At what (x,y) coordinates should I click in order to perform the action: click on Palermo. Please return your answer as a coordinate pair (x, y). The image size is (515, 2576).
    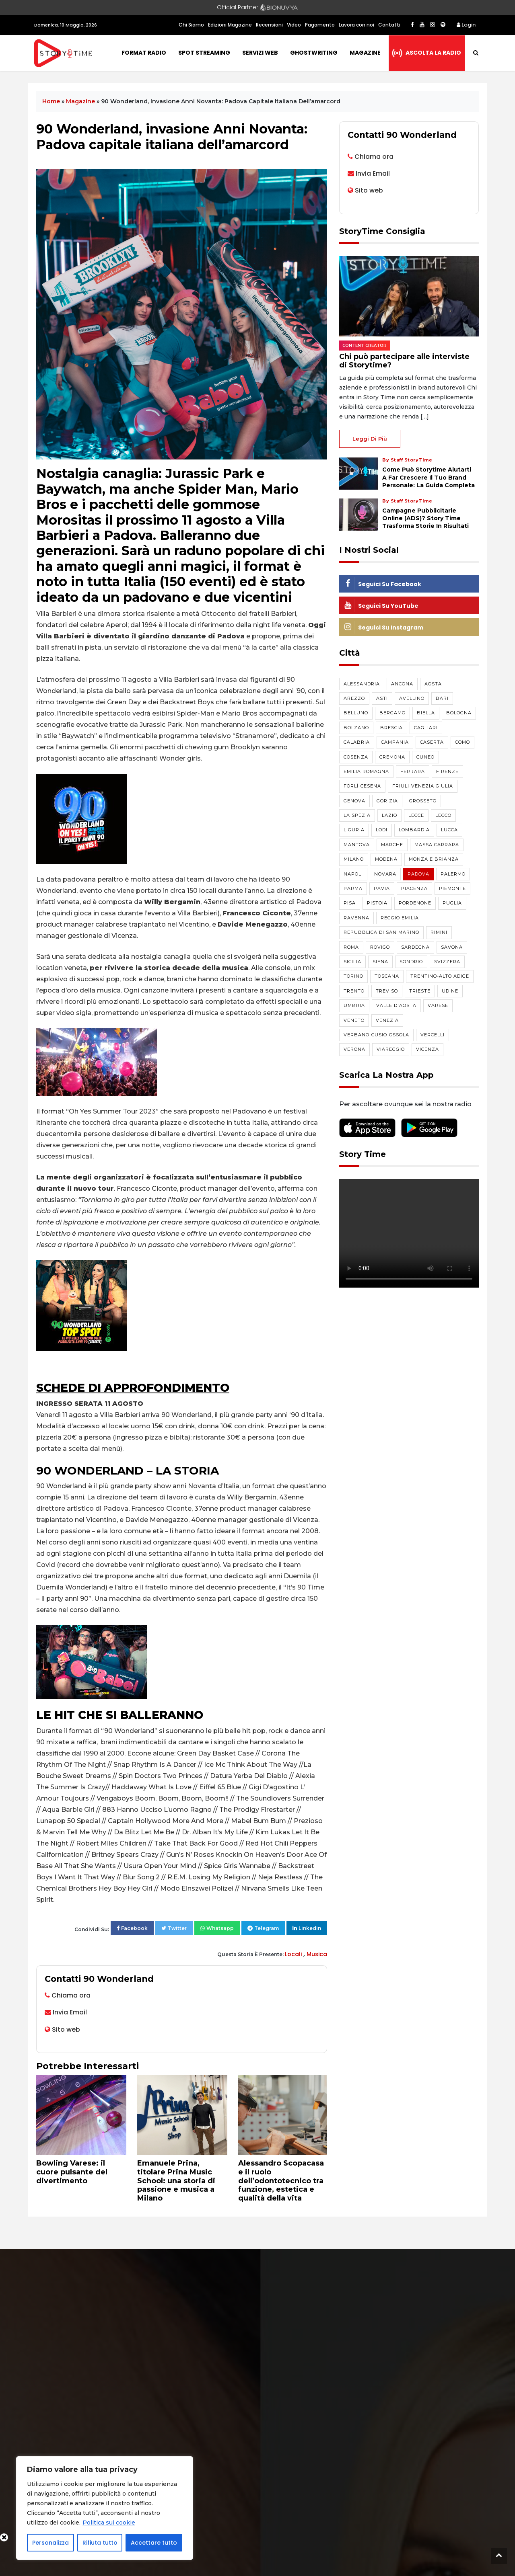
    Looking at the image, I should click on (453, 874).